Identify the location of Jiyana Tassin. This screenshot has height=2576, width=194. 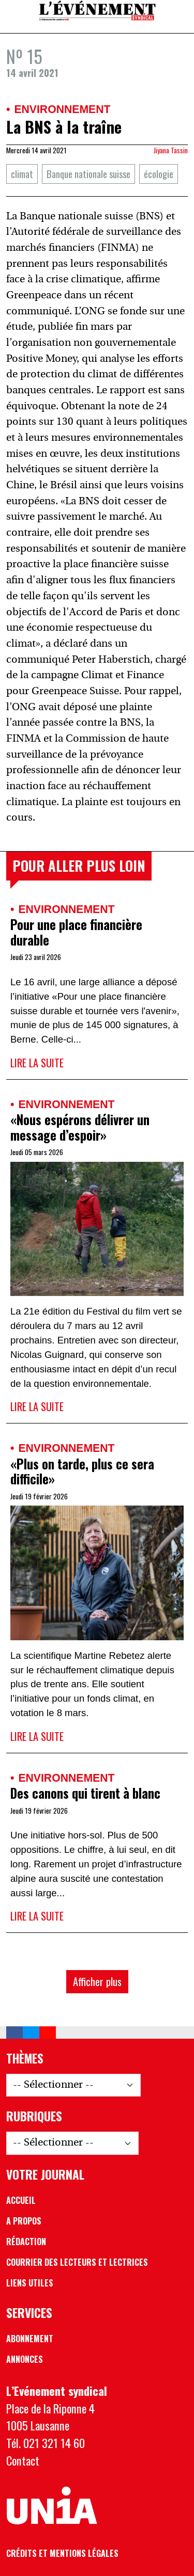
(171, 150).